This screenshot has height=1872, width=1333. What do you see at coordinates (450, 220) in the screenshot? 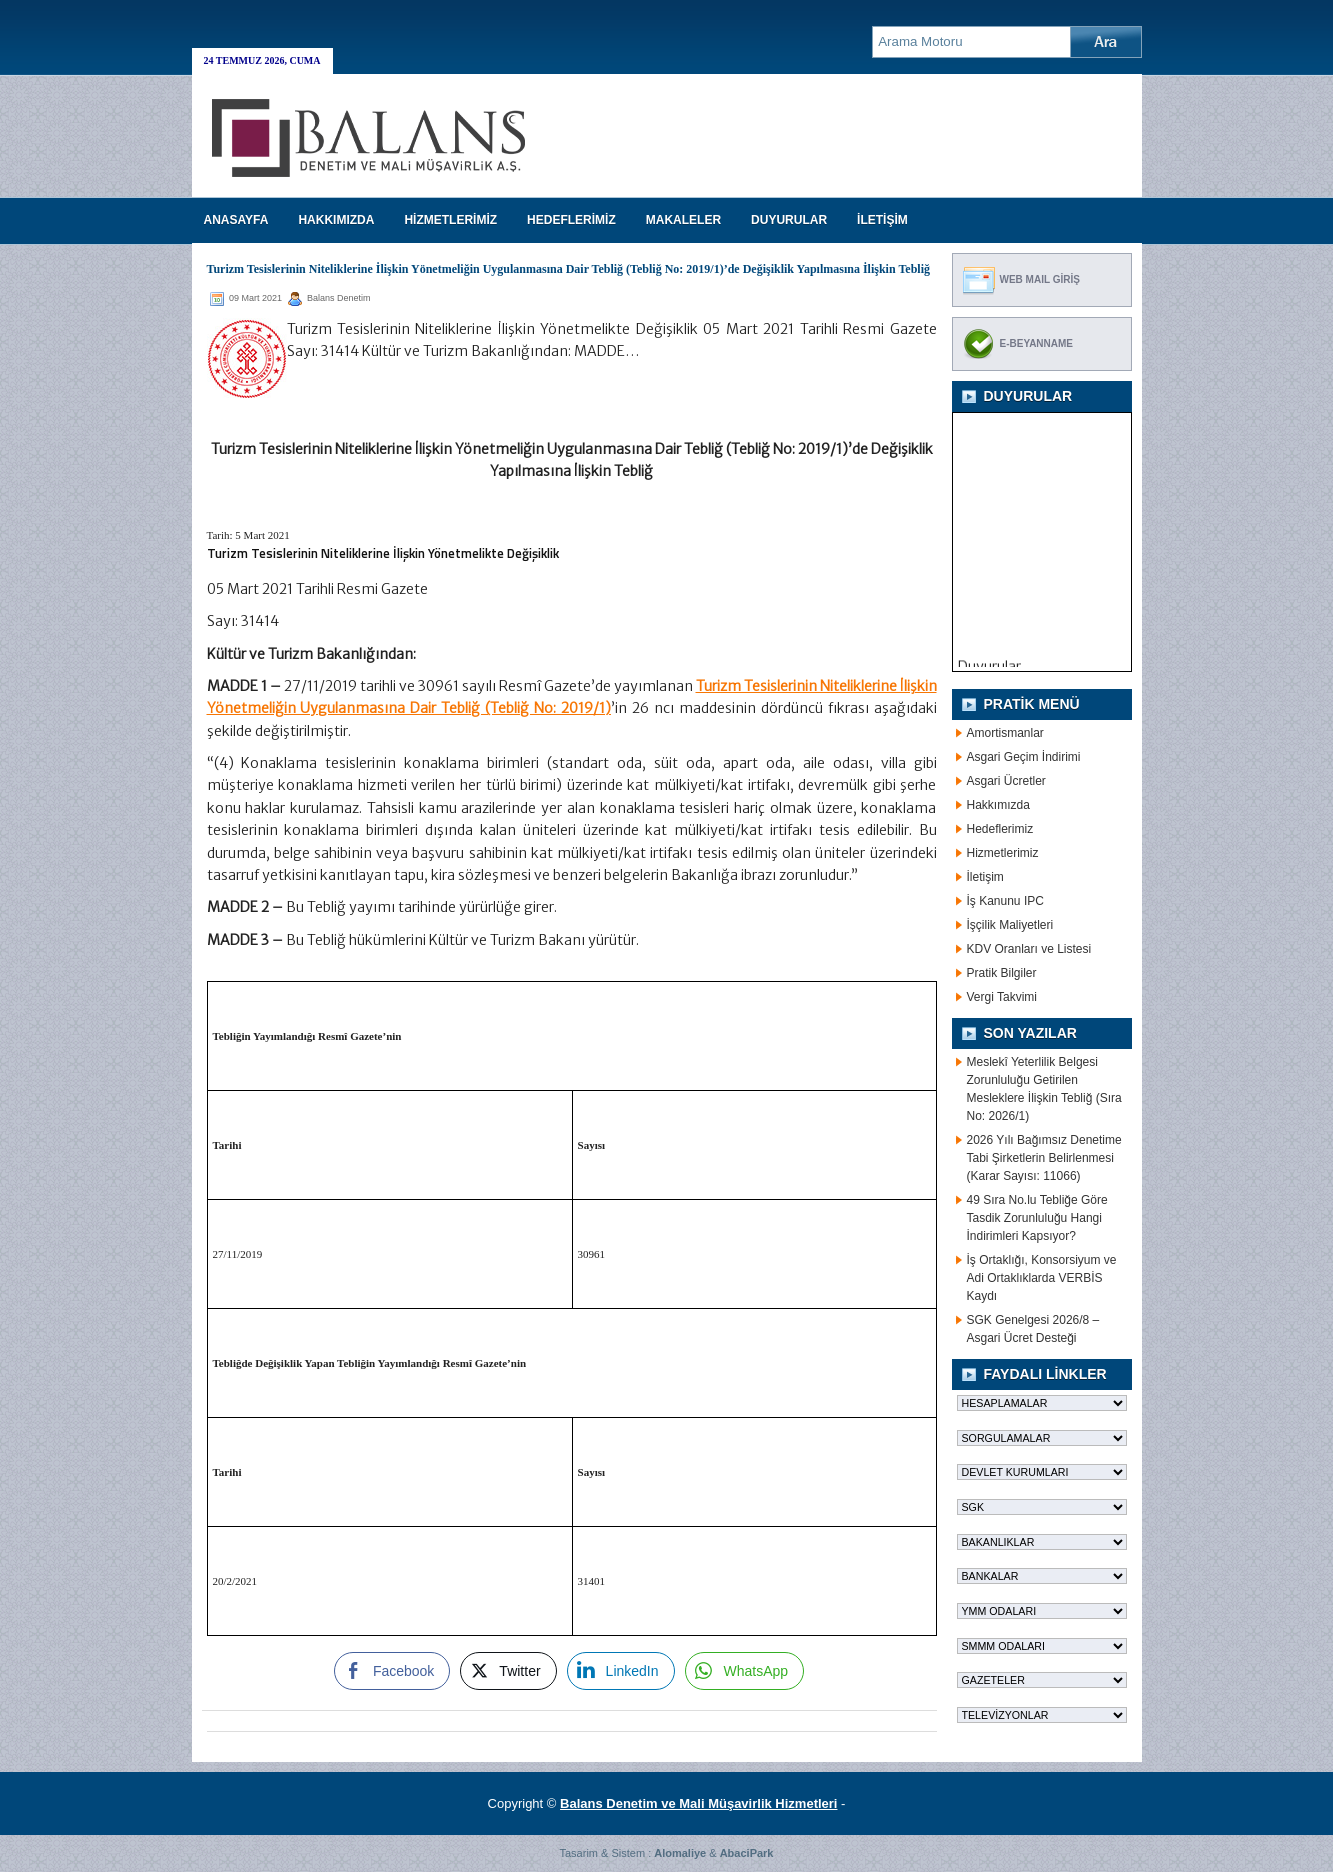
I see `HİZMETLERİMİZ` at bounding box center [450, 220].